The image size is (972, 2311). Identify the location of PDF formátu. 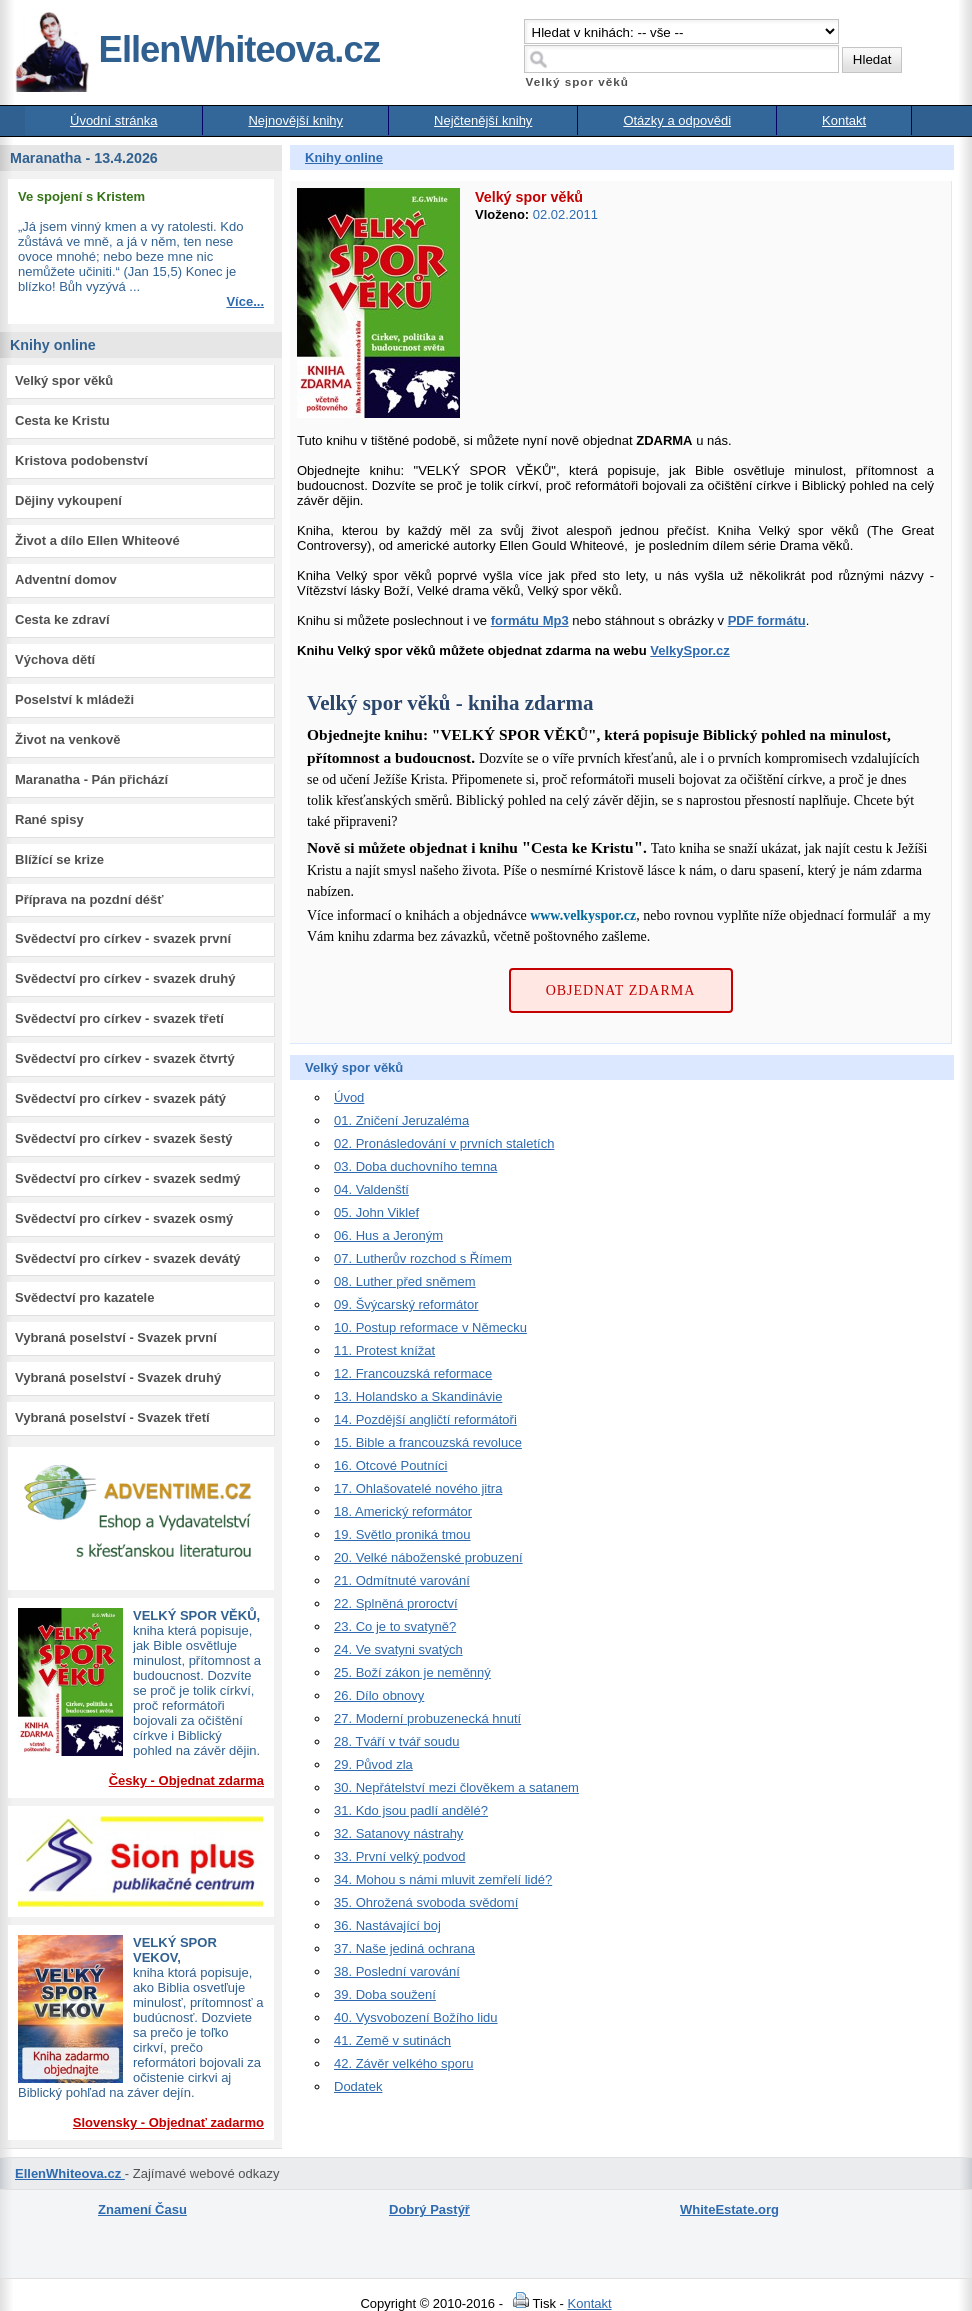
(767, 620).